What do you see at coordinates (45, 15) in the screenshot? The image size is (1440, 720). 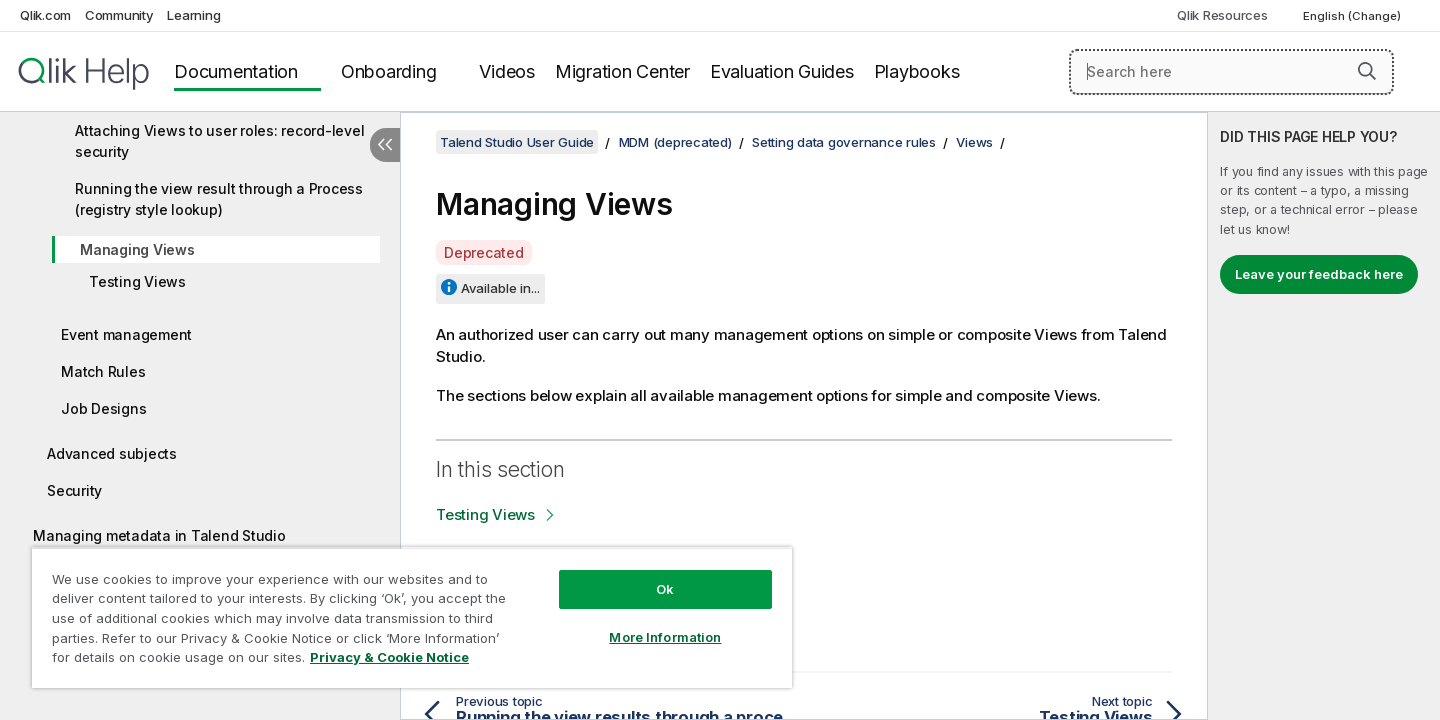 I see `Qlik.com` at bounding box center [45, 15].